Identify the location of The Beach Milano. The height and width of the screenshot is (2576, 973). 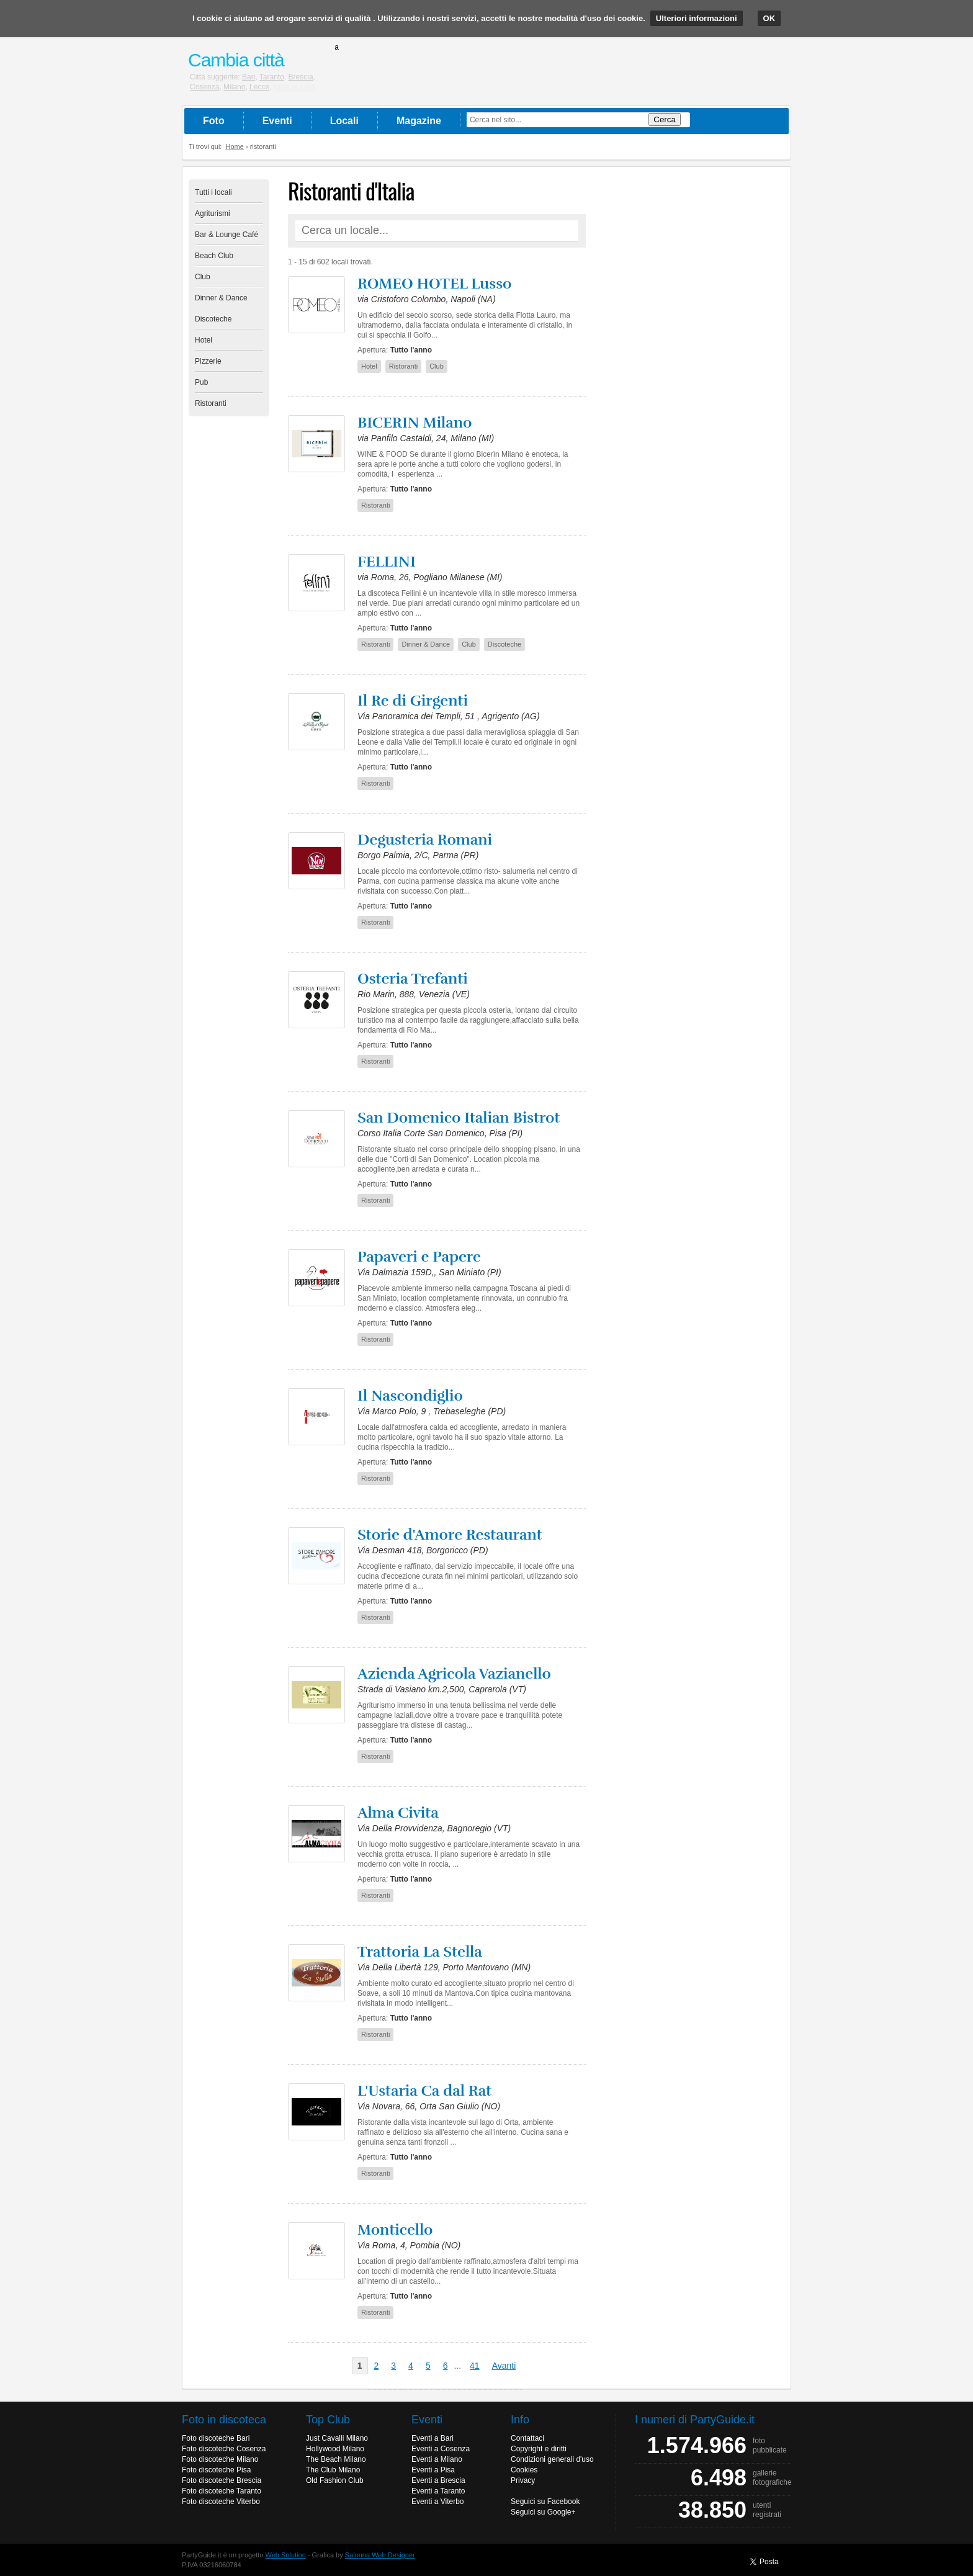
(336, 2459).